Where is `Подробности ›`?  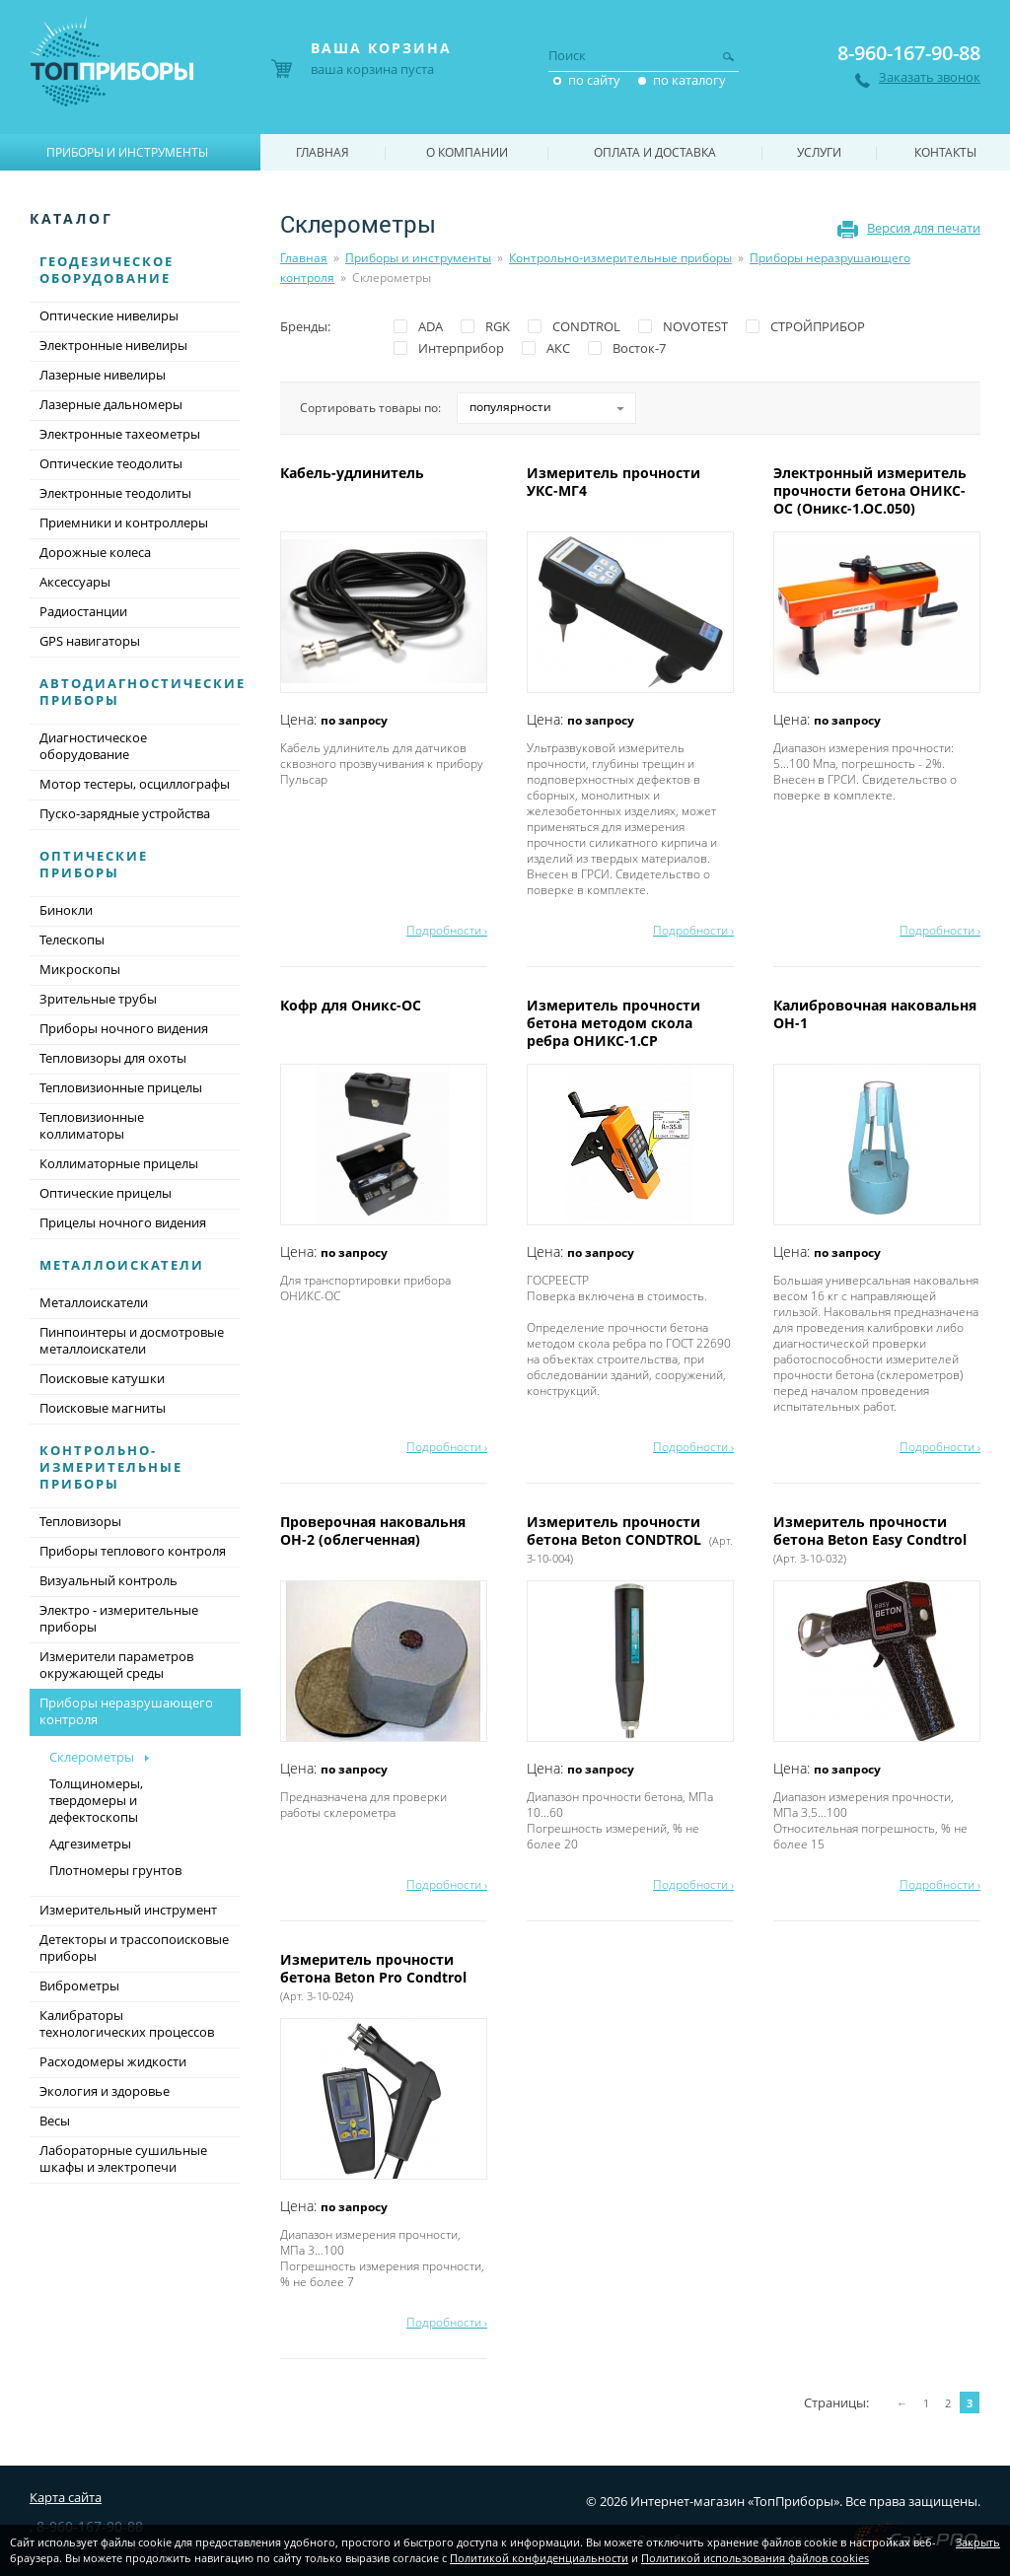
Подробности › is located at coordinates (446, 930).